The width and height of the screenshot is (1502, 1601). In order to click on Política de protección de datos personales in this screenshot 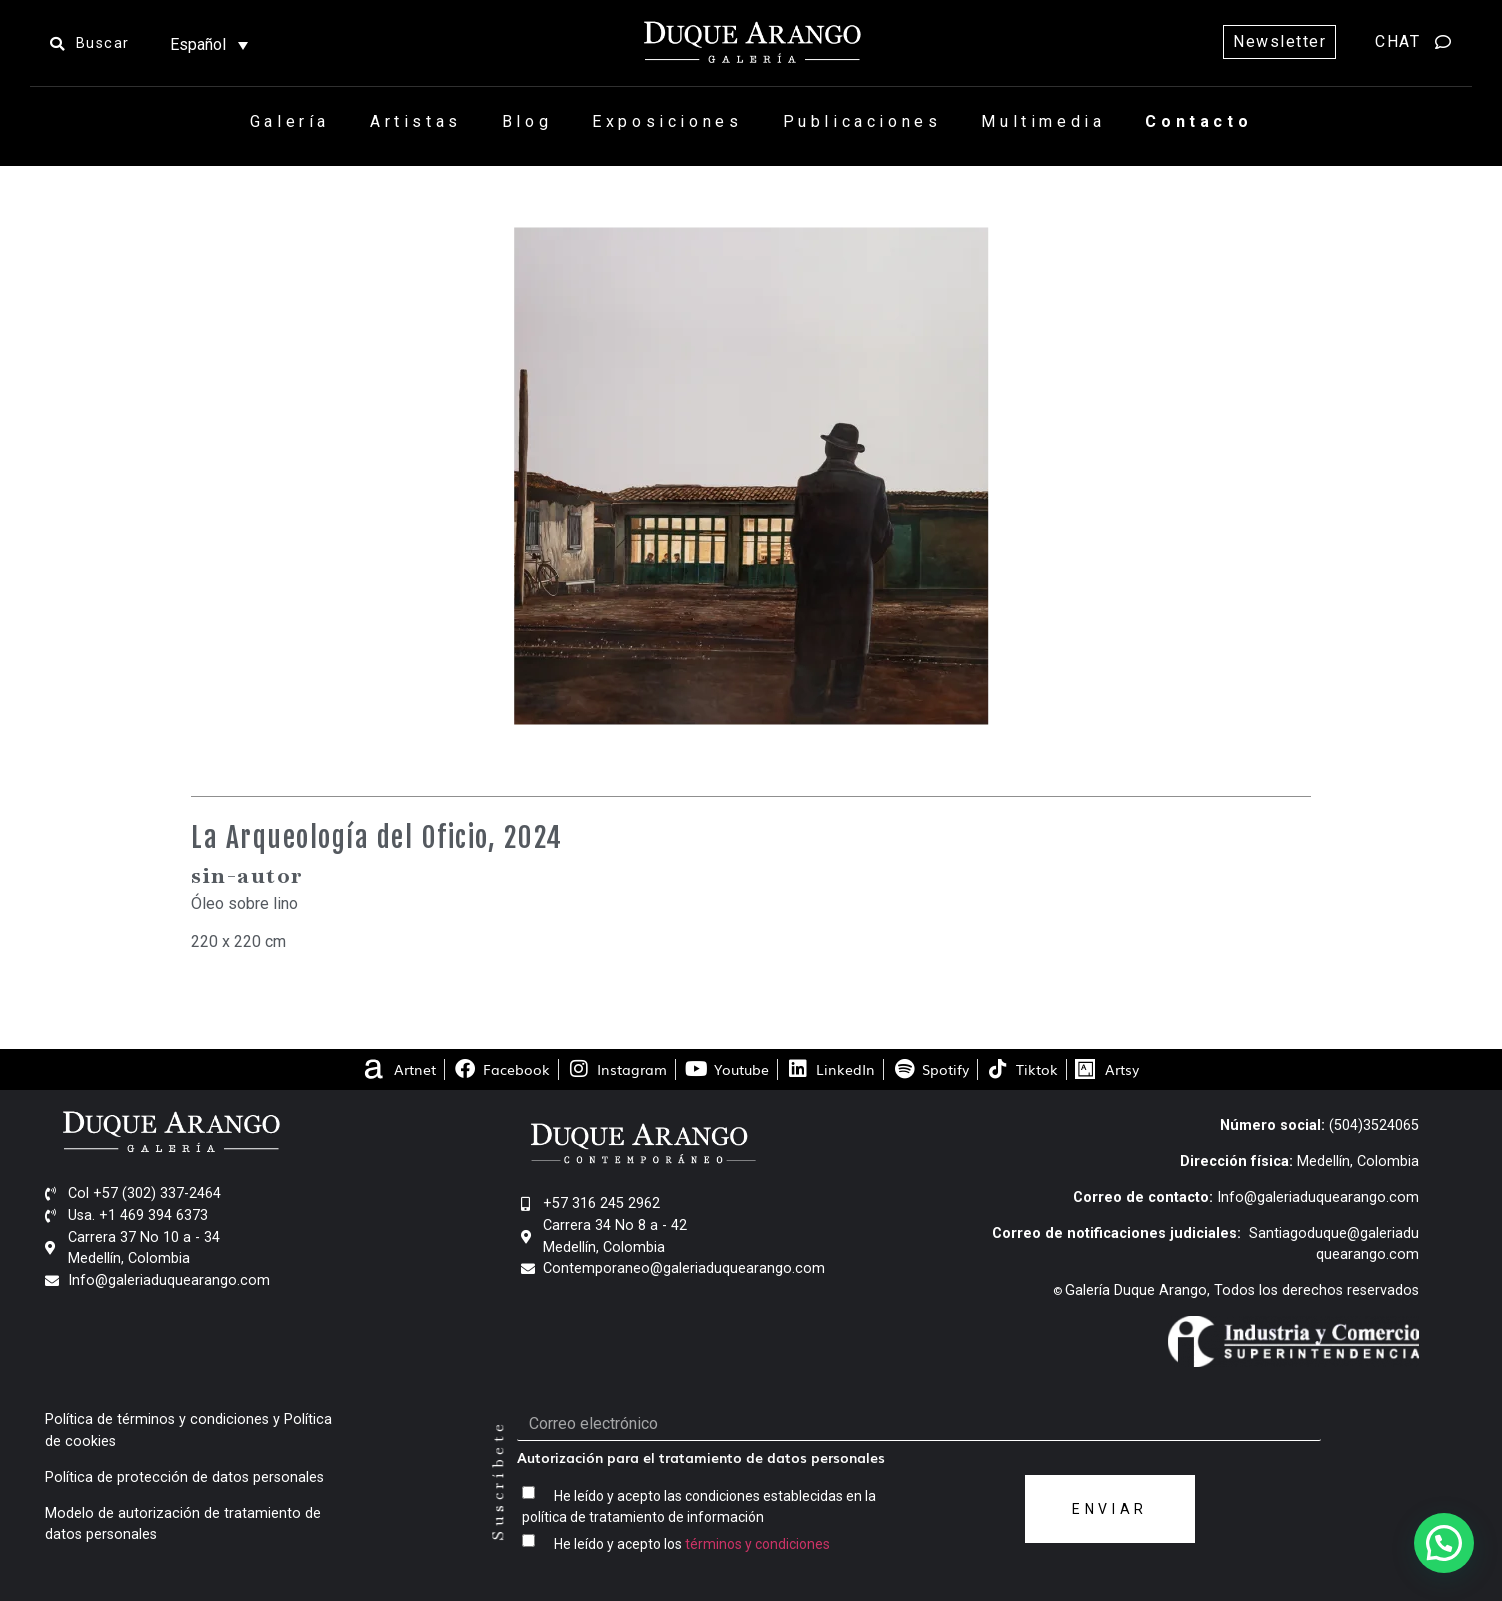, I will do `click(184, 1477)`.